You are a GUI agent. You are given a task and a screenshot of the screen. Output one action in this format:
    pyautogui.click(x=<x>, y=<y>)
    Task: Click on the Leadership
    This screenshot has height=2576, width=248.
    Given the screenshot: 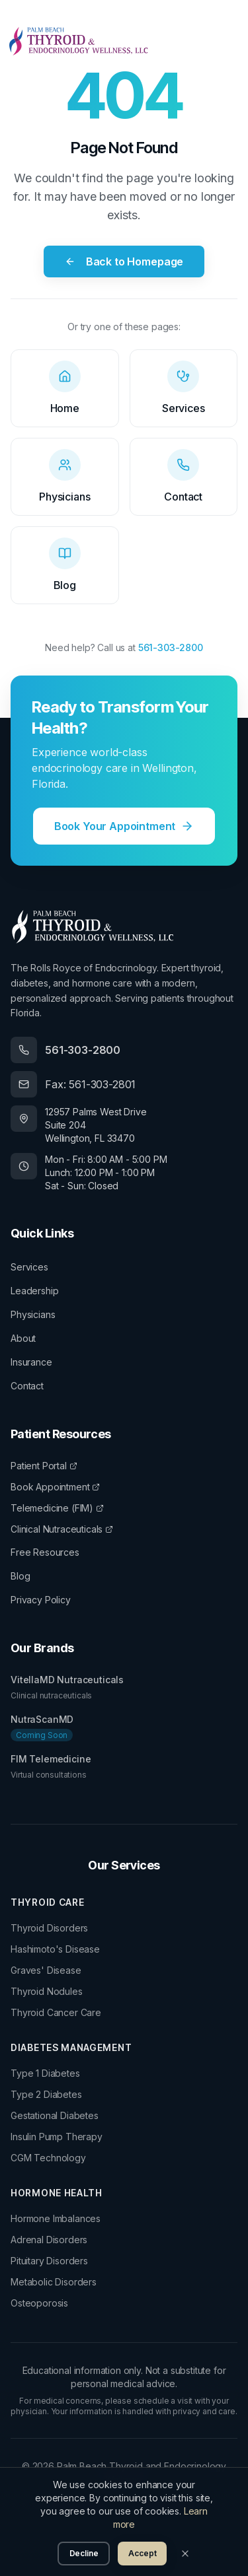 What is the action you would take?
    pyautogui.click(x=34, y=1290)
    